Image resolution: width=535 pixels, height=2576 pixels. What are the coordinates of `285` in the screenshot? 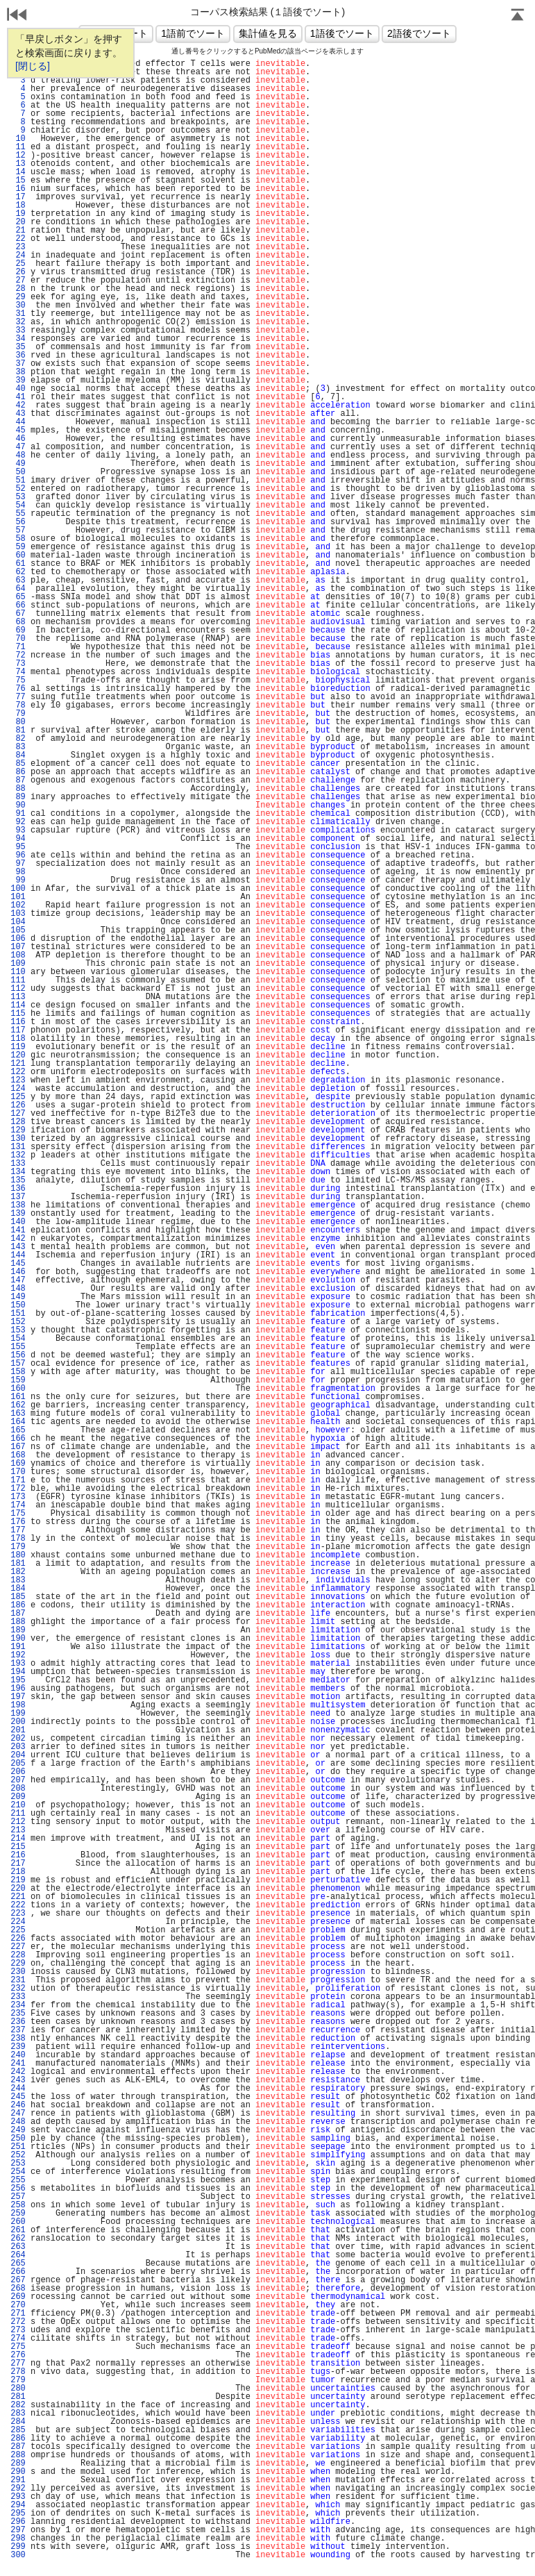 It's located at (18, 2430).